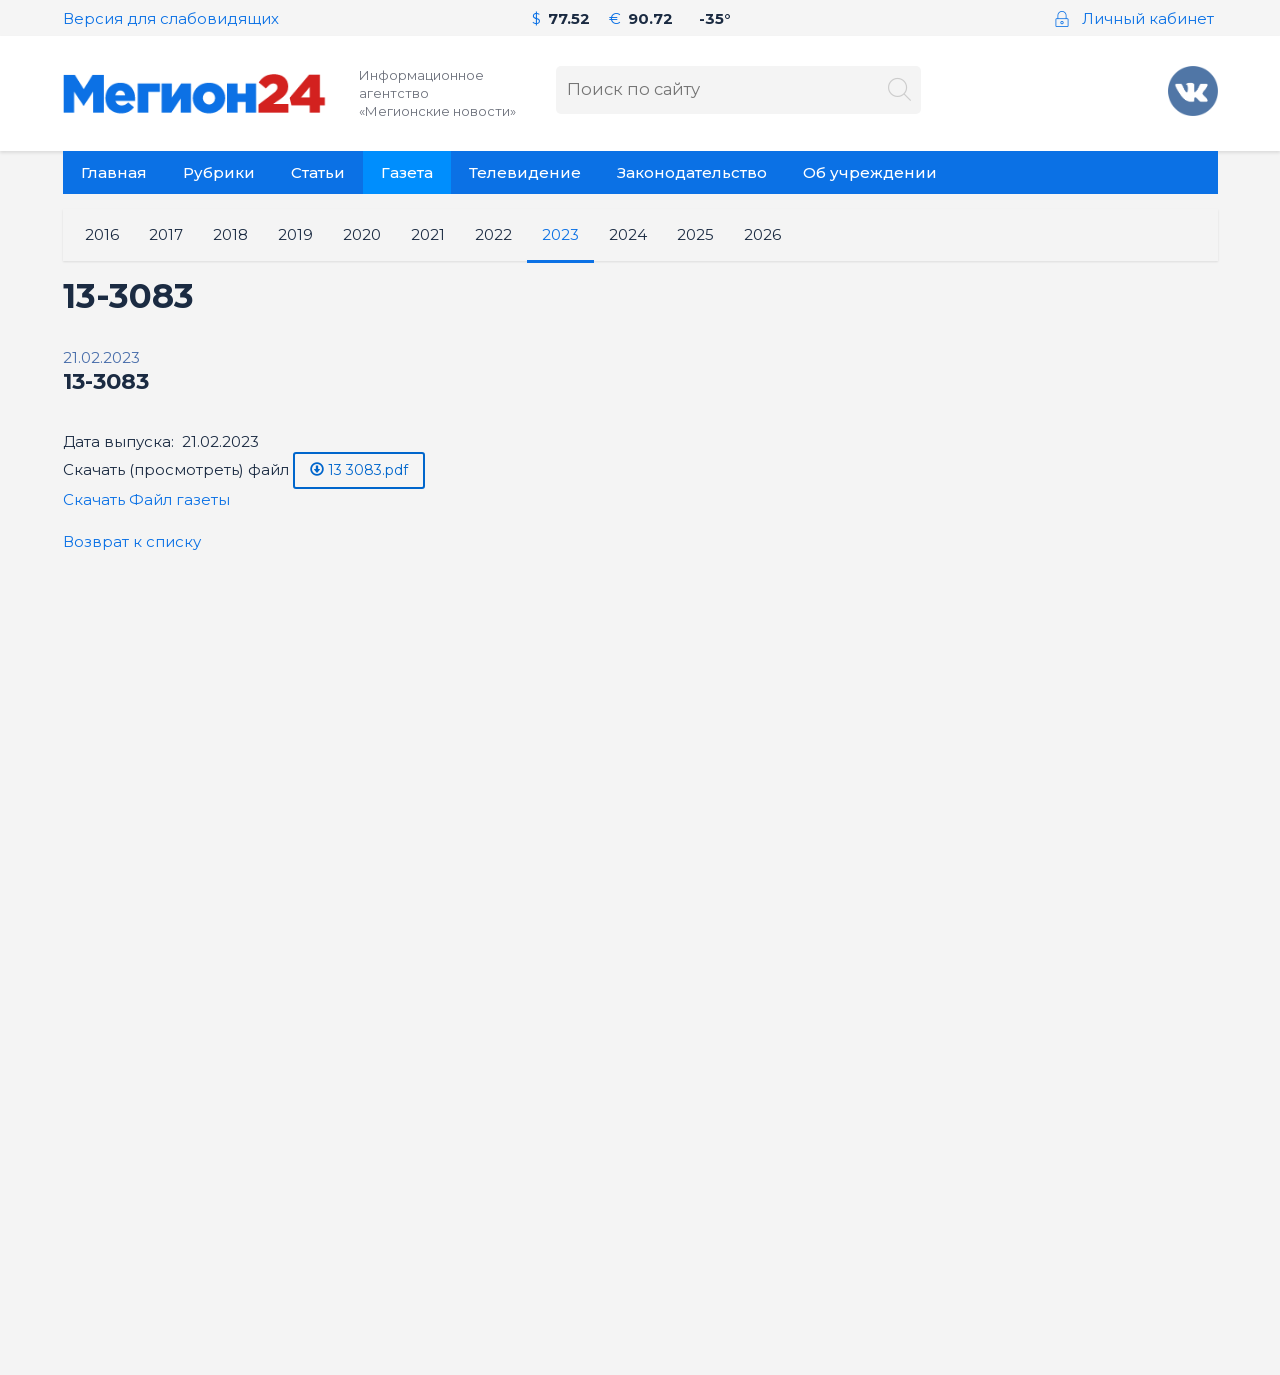 The height and width of the screenshot is (1375, 1280). Describe the element at coordinates (171, 18) in the screenshot. I see `Версия для слабовидящих` at that location.